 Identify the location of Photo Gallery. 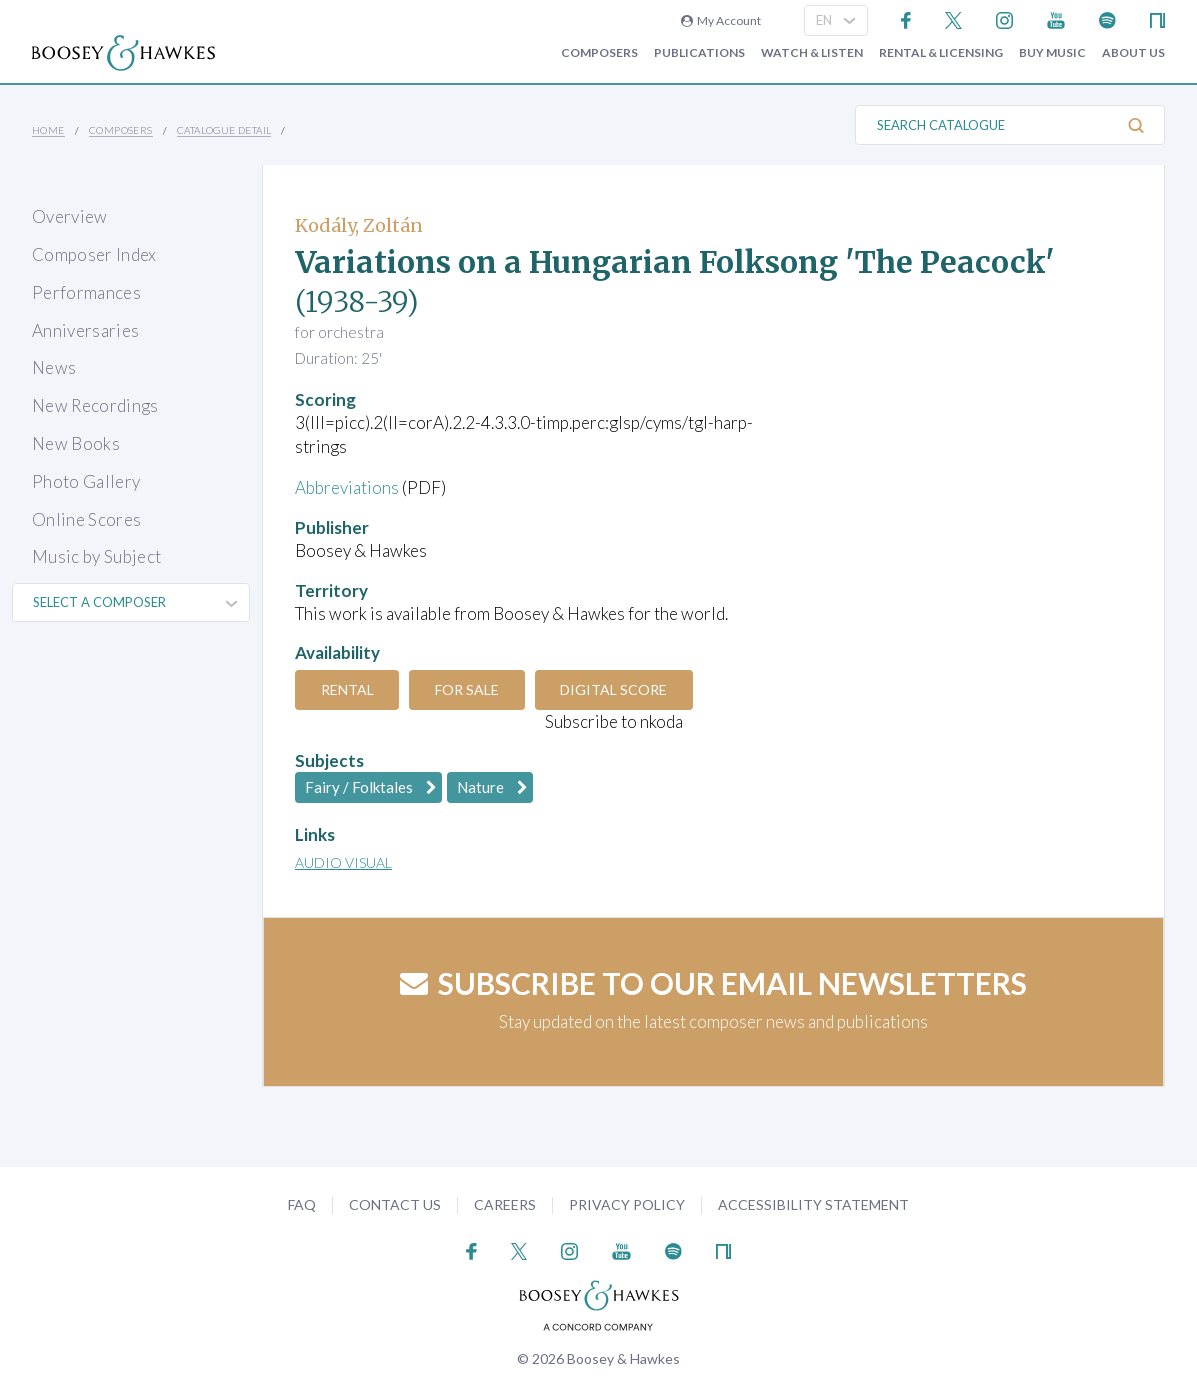
(86, 481).